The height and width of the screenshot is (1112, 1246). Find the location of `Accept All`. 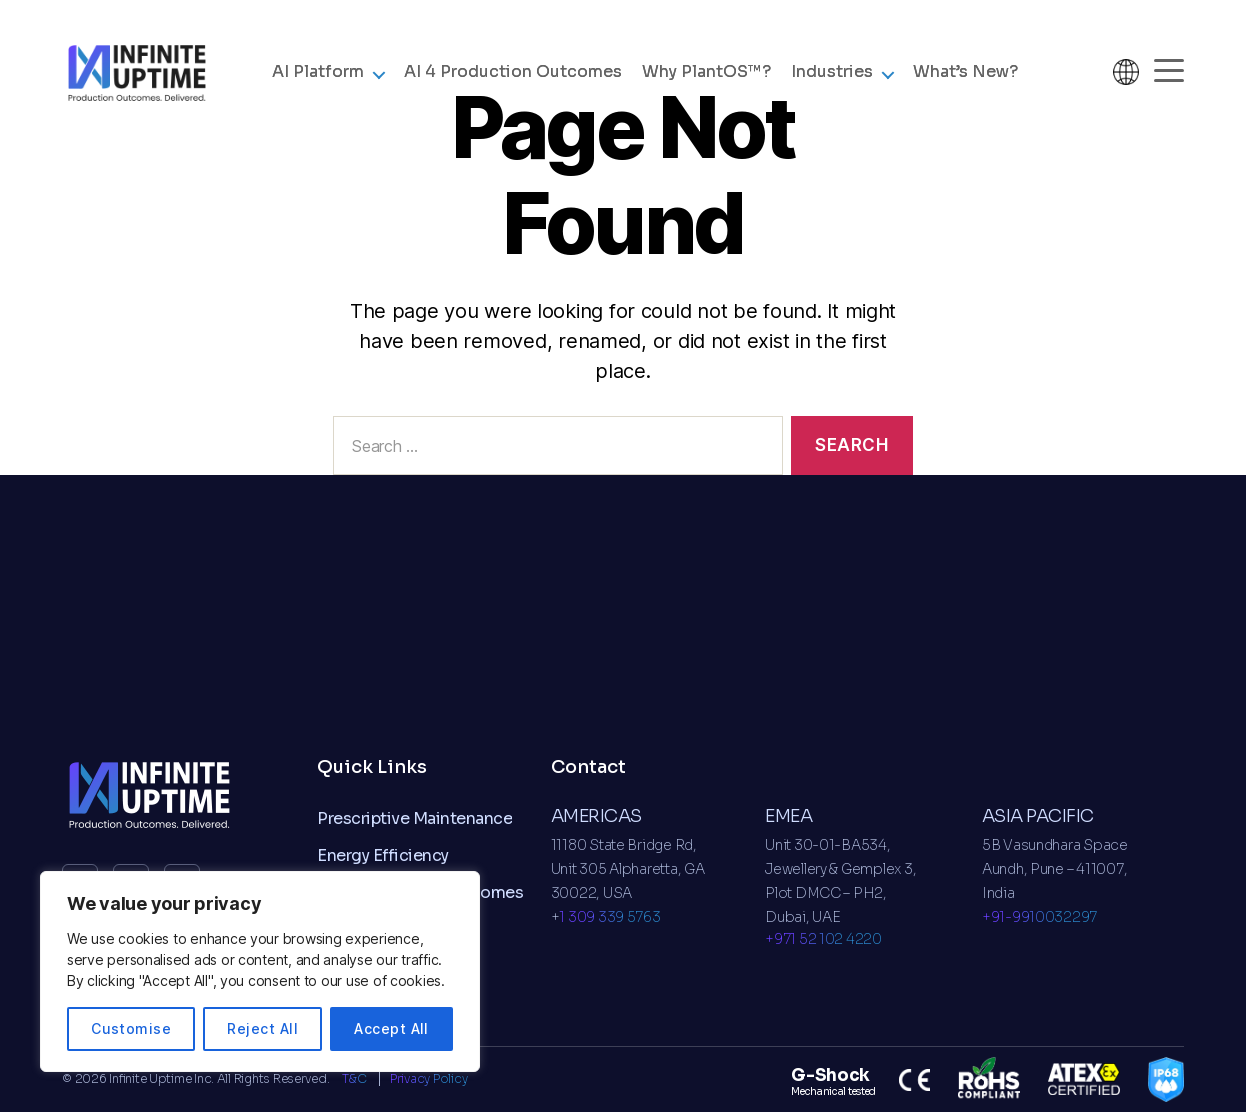

Accept All is located at coordinates (391, 1028).